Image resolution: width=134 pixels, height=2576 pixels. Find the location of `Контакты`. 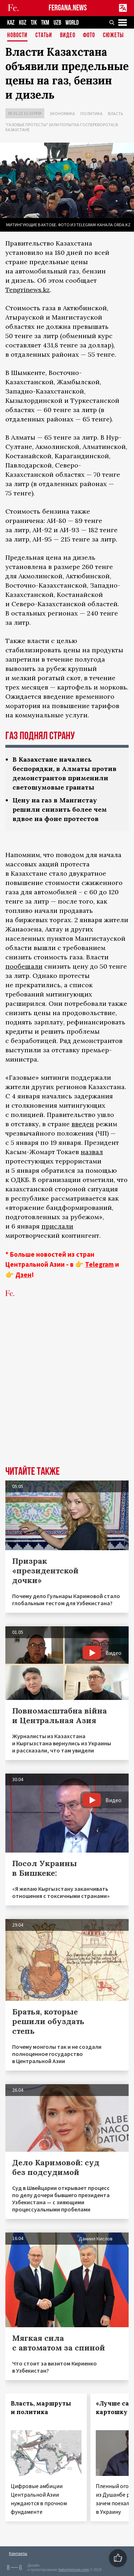

Контакты is located at coordinates (18, 2553).